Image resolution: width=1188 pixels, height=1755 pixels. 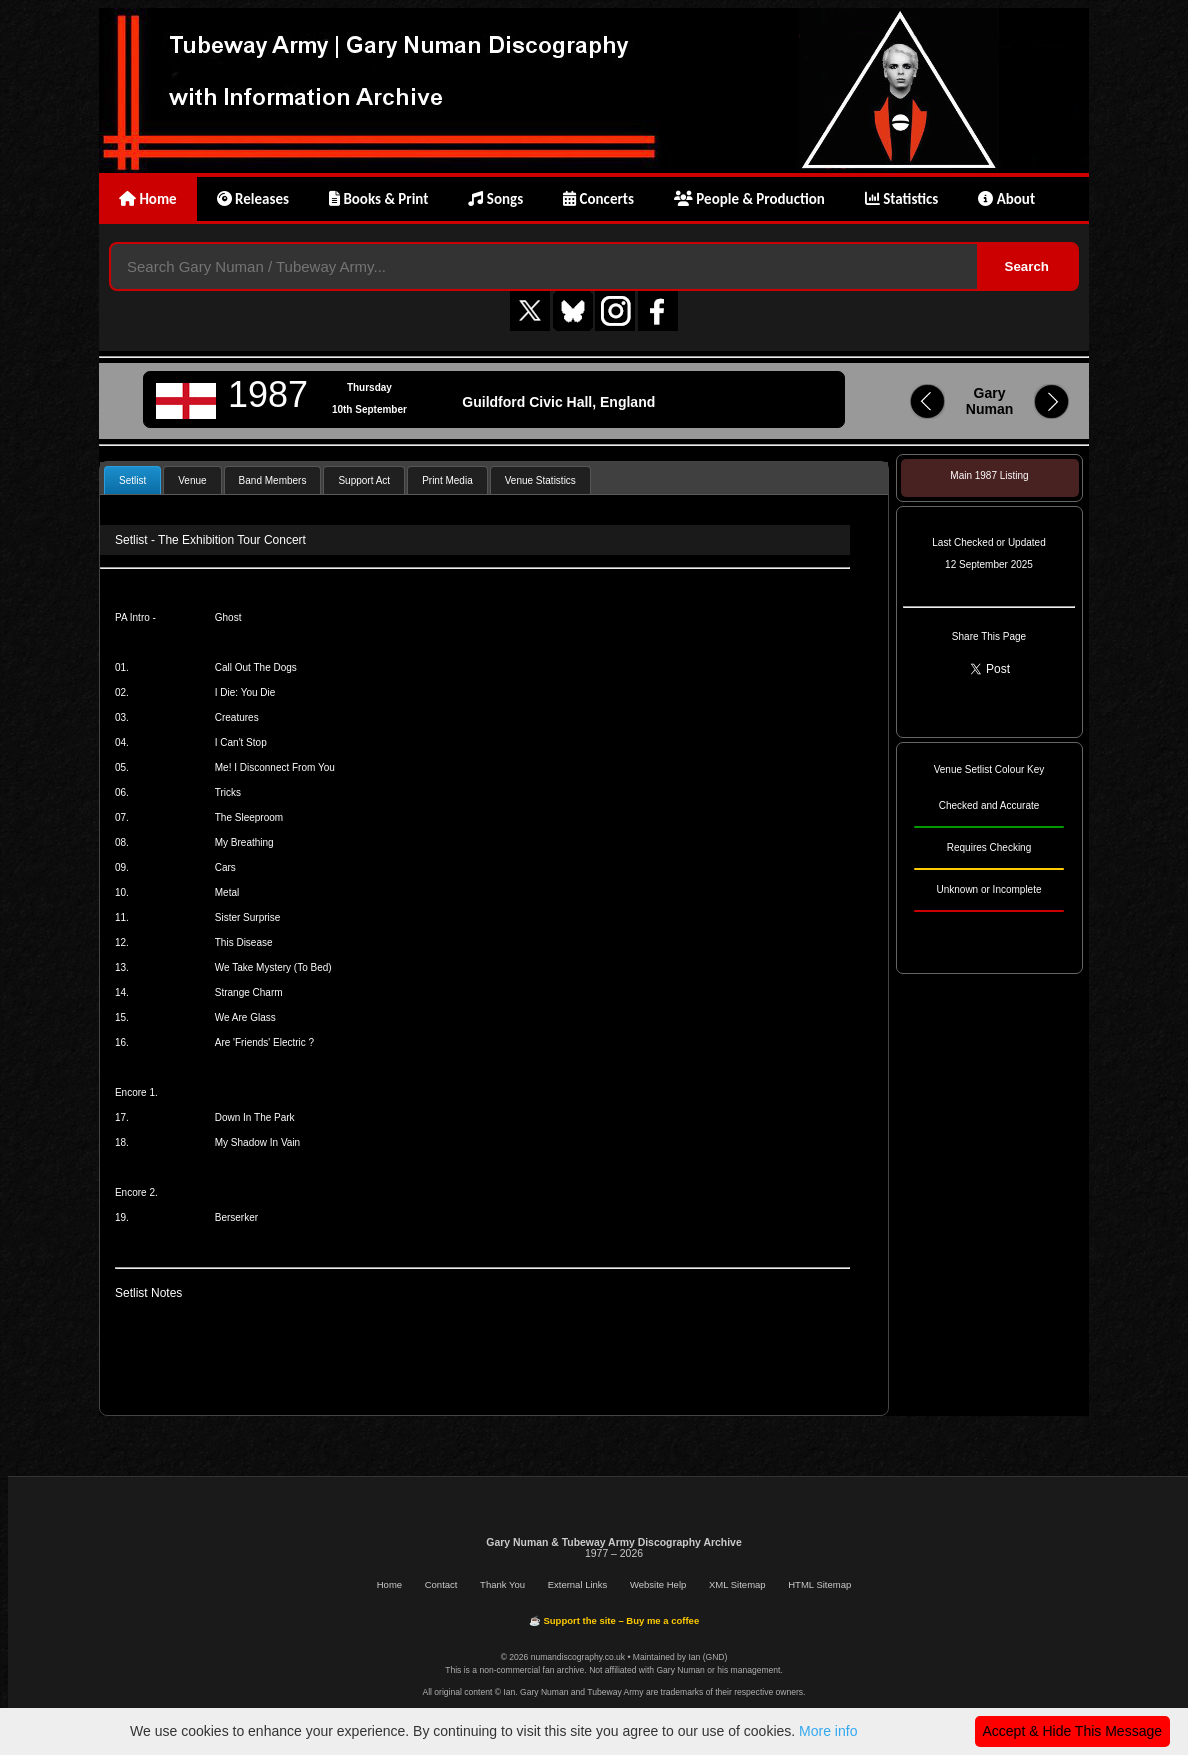 What do you see at coordinates (255, 1117) in the screenshot?
I see `Down In The Park` at bounding box center [255, 1117].